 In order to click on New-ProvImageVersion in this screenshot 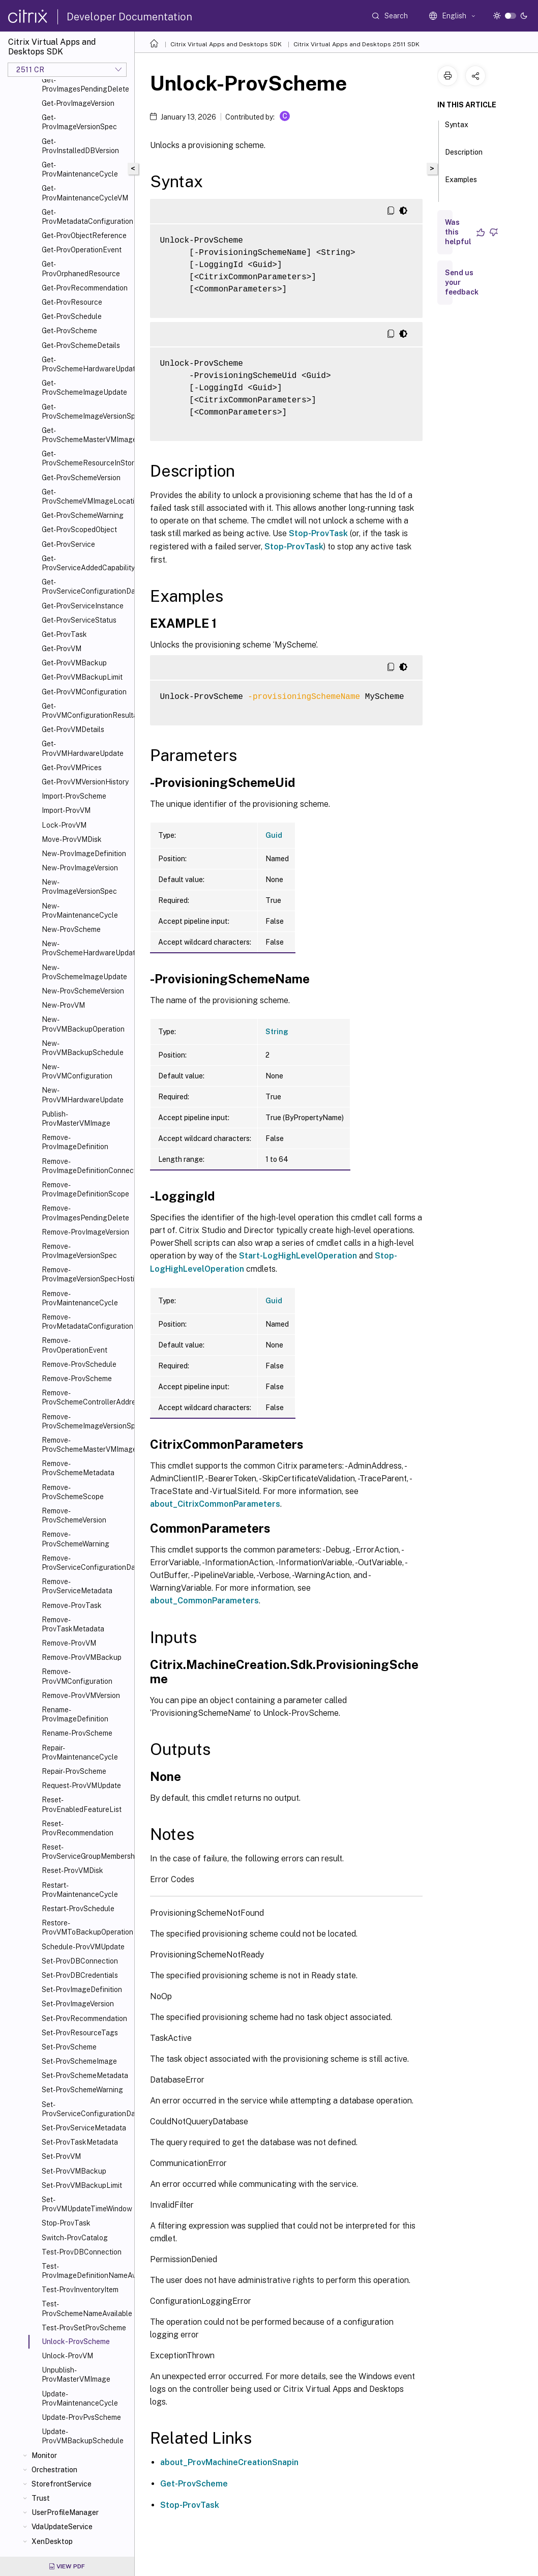, I will do `click(80, 868)`.